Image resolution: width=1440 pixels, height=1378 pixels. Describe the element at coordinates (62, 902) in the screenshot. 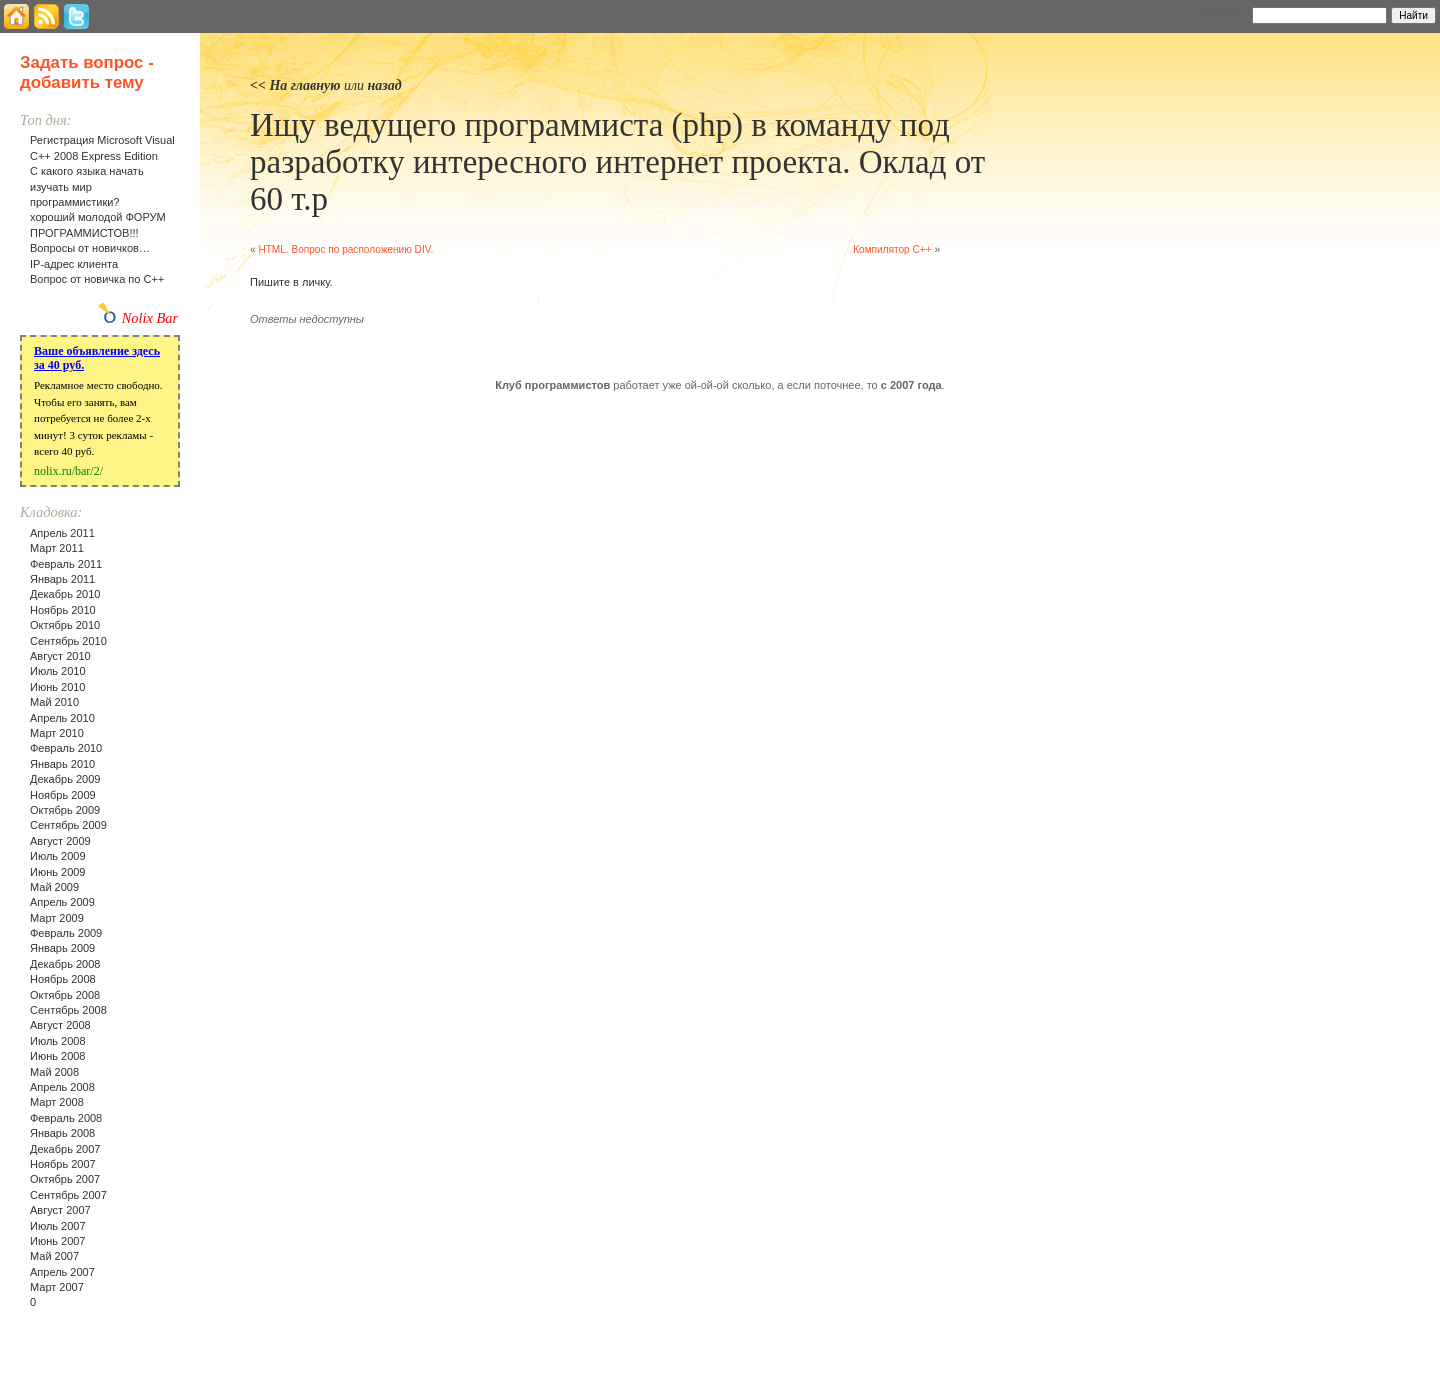

I see `Апрель 2009` at that location.